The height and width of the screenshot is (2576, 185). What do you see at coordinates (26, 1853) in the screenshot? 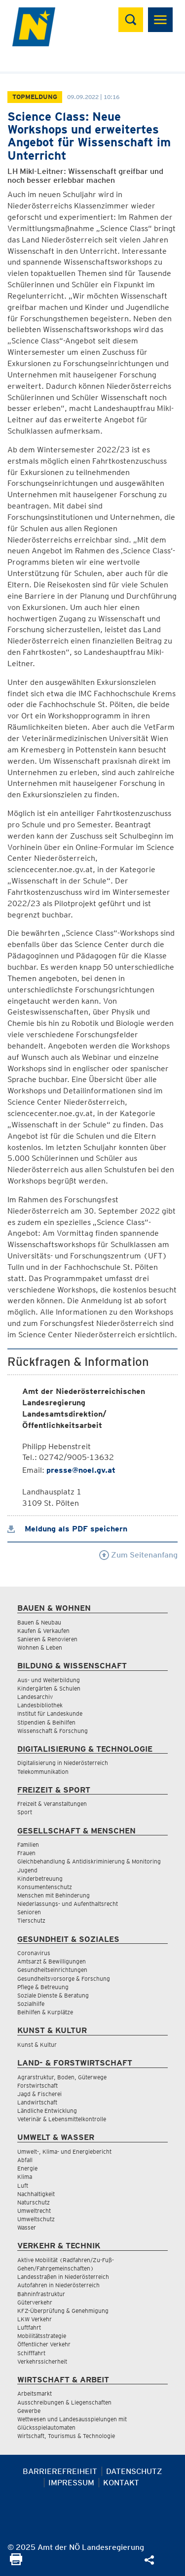
I see `Frauen` at bounding box center [26, 1853].